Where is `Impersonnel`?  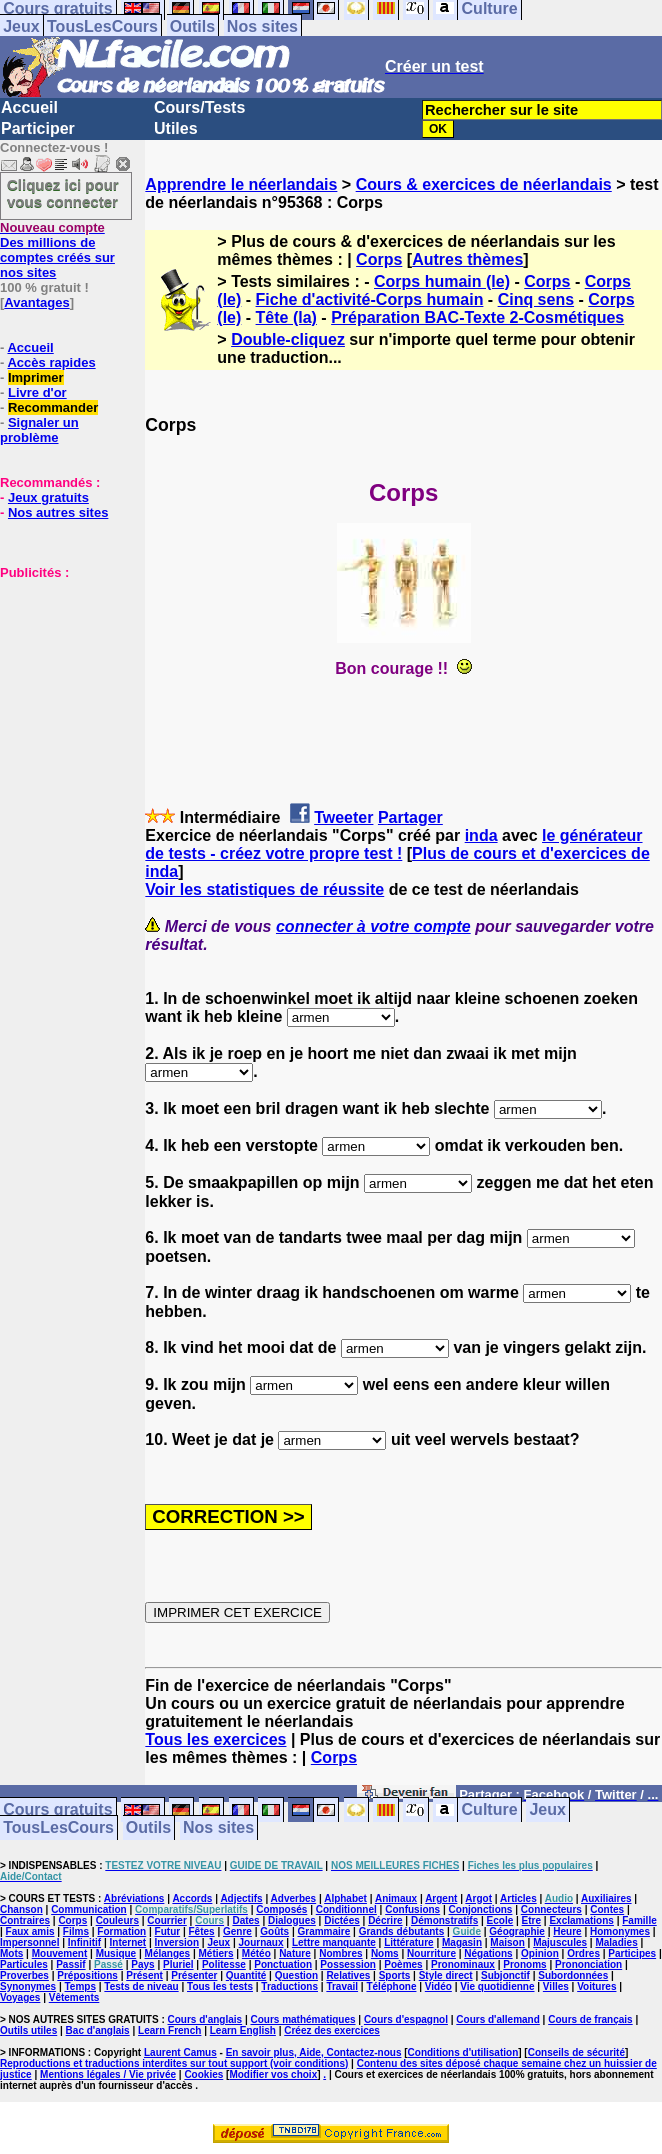
Impersonnel is located at coordinates (29, 1942).